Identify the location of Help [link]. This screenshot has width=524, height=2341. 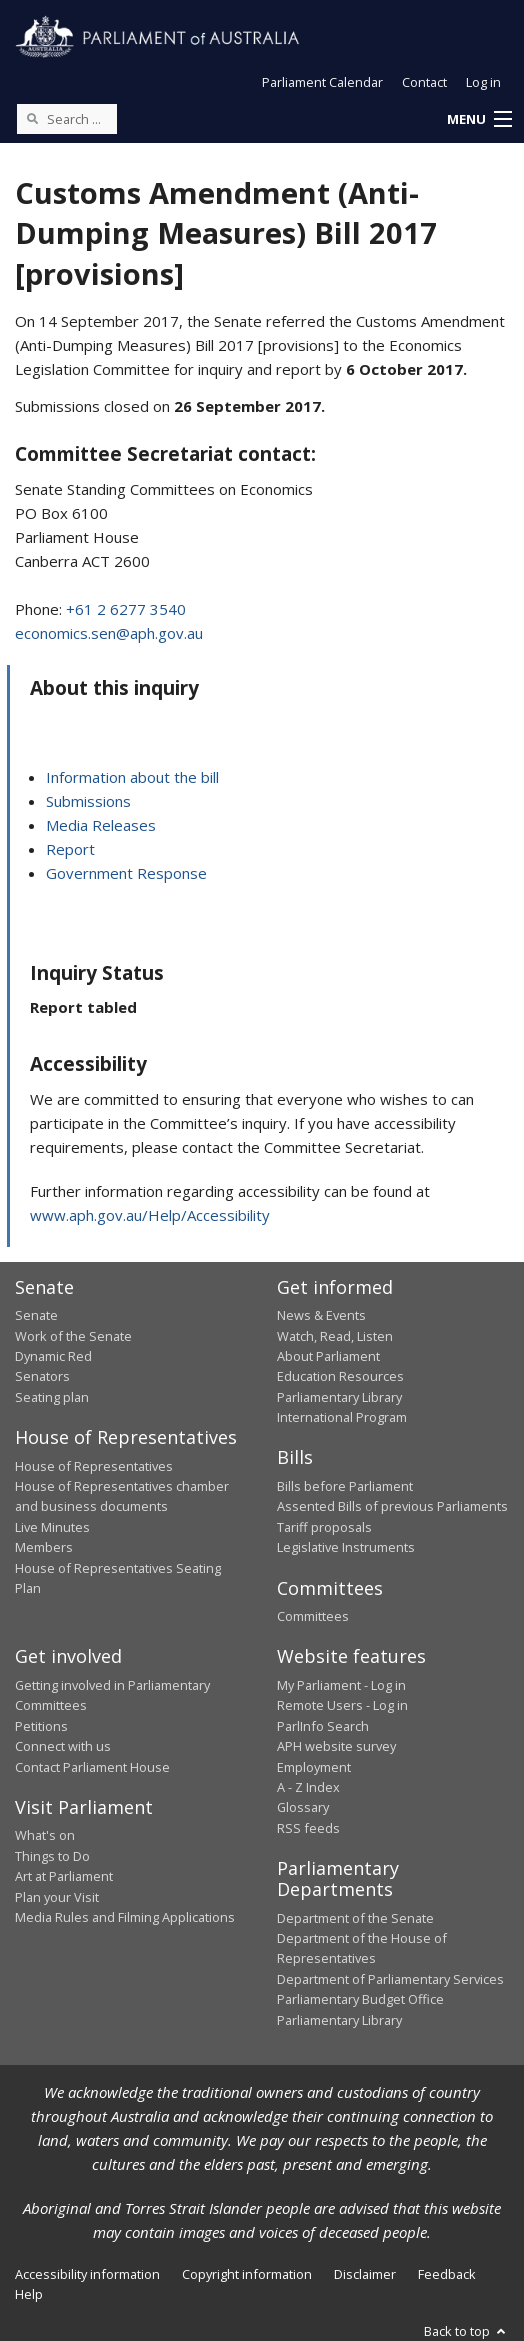
(29, 2294).